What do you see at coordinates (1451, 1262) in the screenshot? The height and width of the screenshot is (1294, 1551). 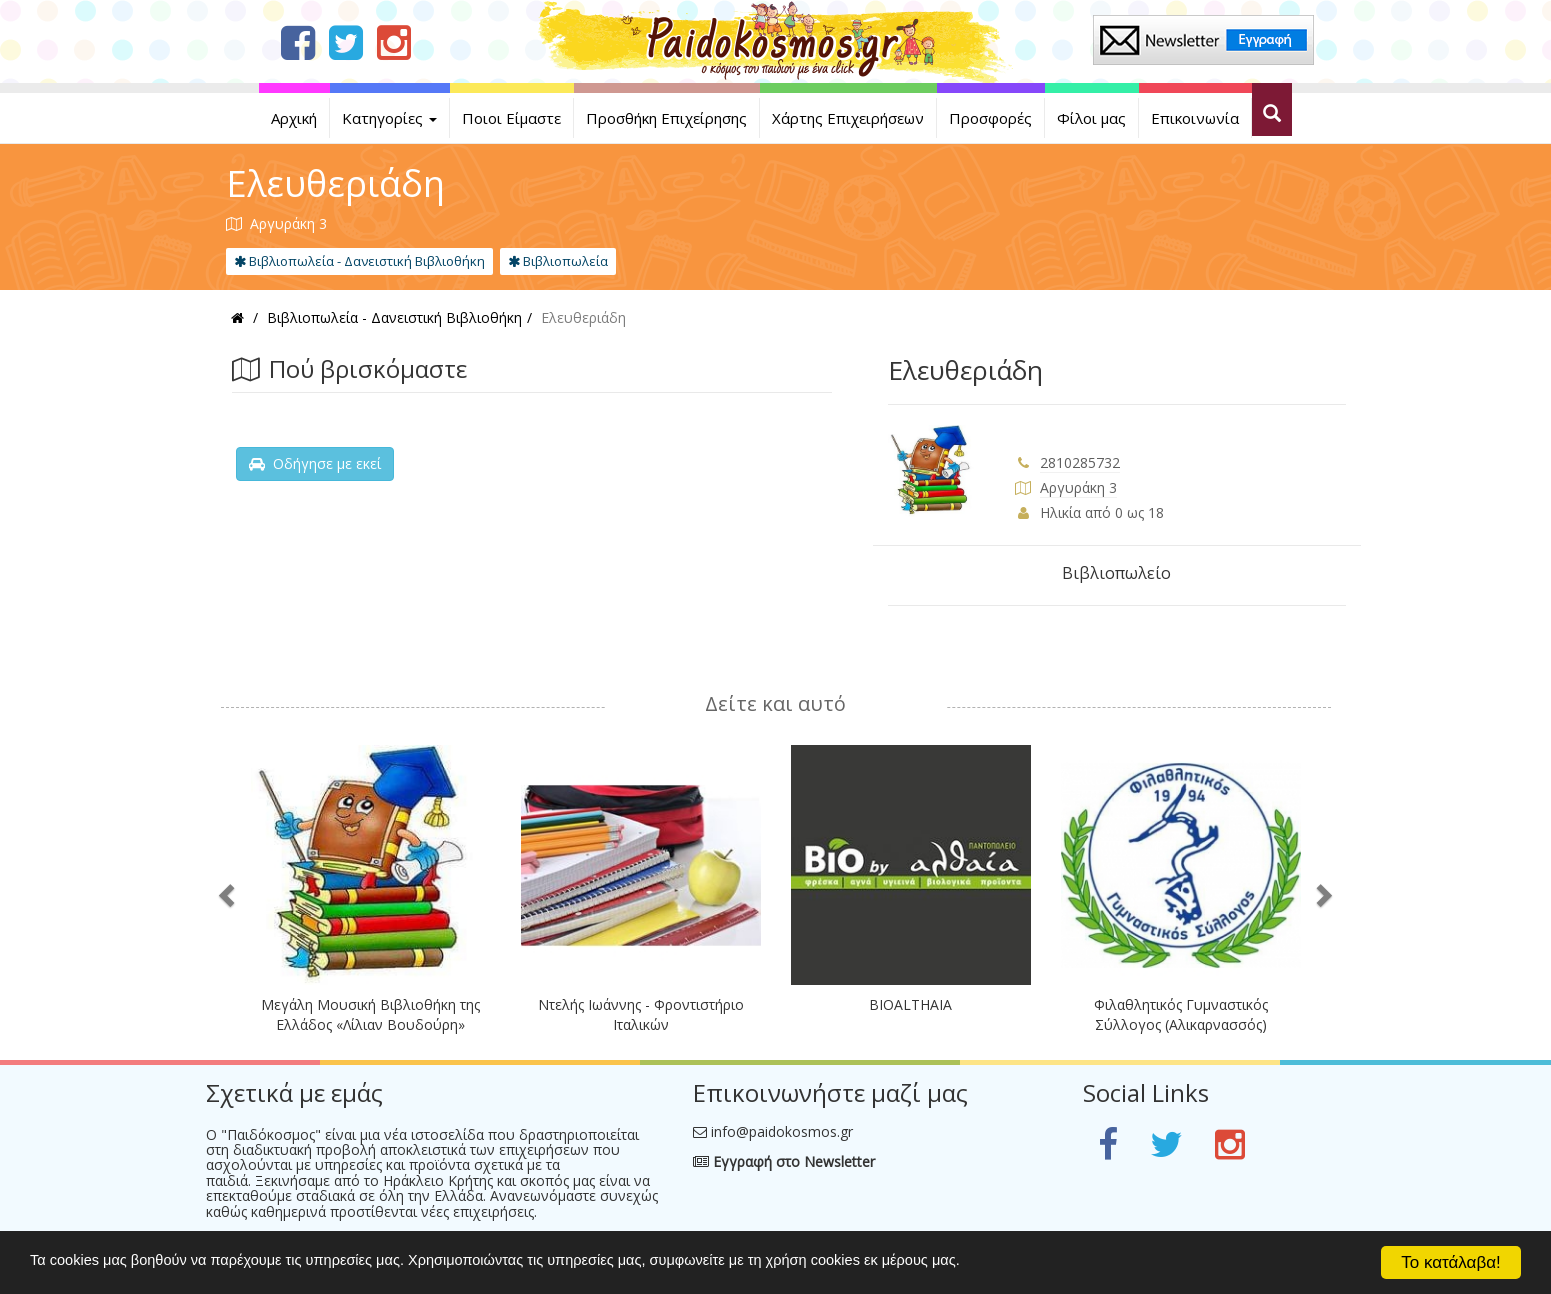 I see `Το κατάλαβα!` at bounding box center [1451, 1262].